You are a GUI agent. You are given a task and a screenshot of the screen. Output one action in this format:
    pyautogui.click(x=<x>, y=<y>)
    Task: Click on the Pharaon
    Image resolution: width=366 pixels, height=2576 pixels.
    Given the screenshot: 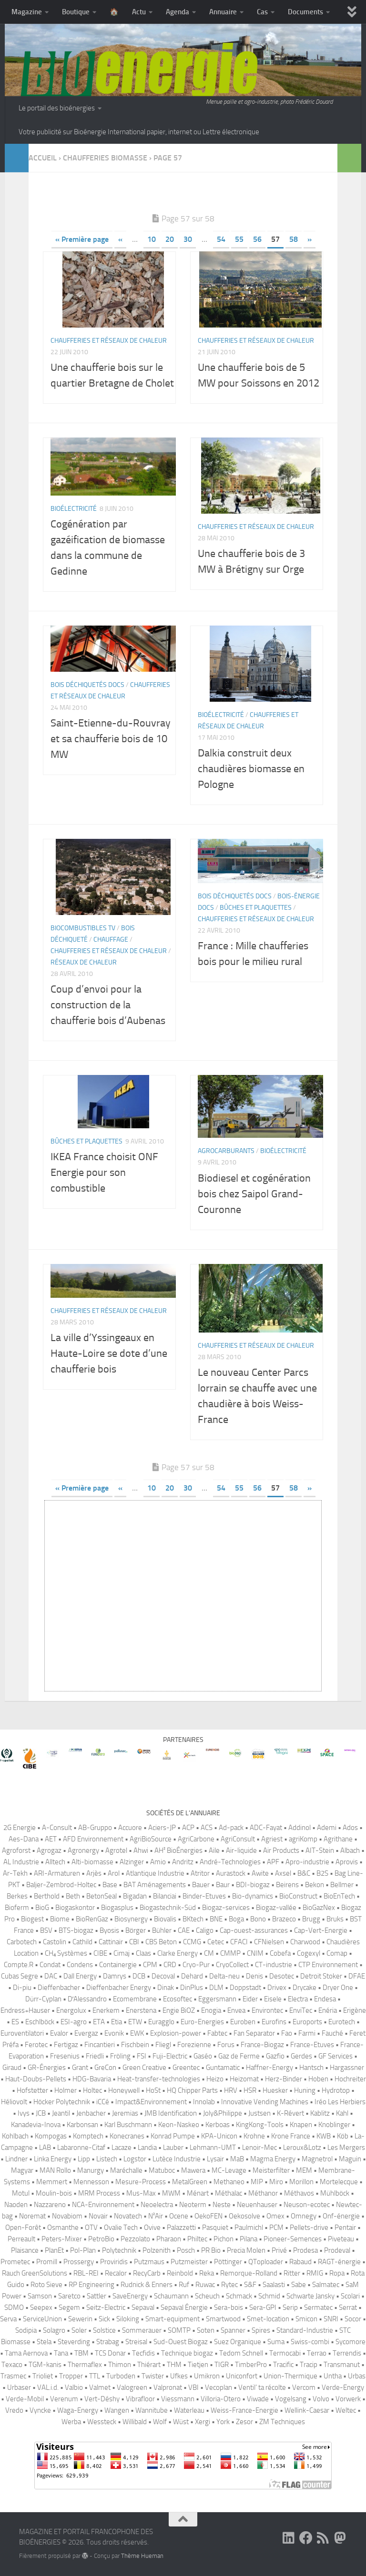 What is the action you would take?
    pyautogui.click(x=168, y=2239)
    